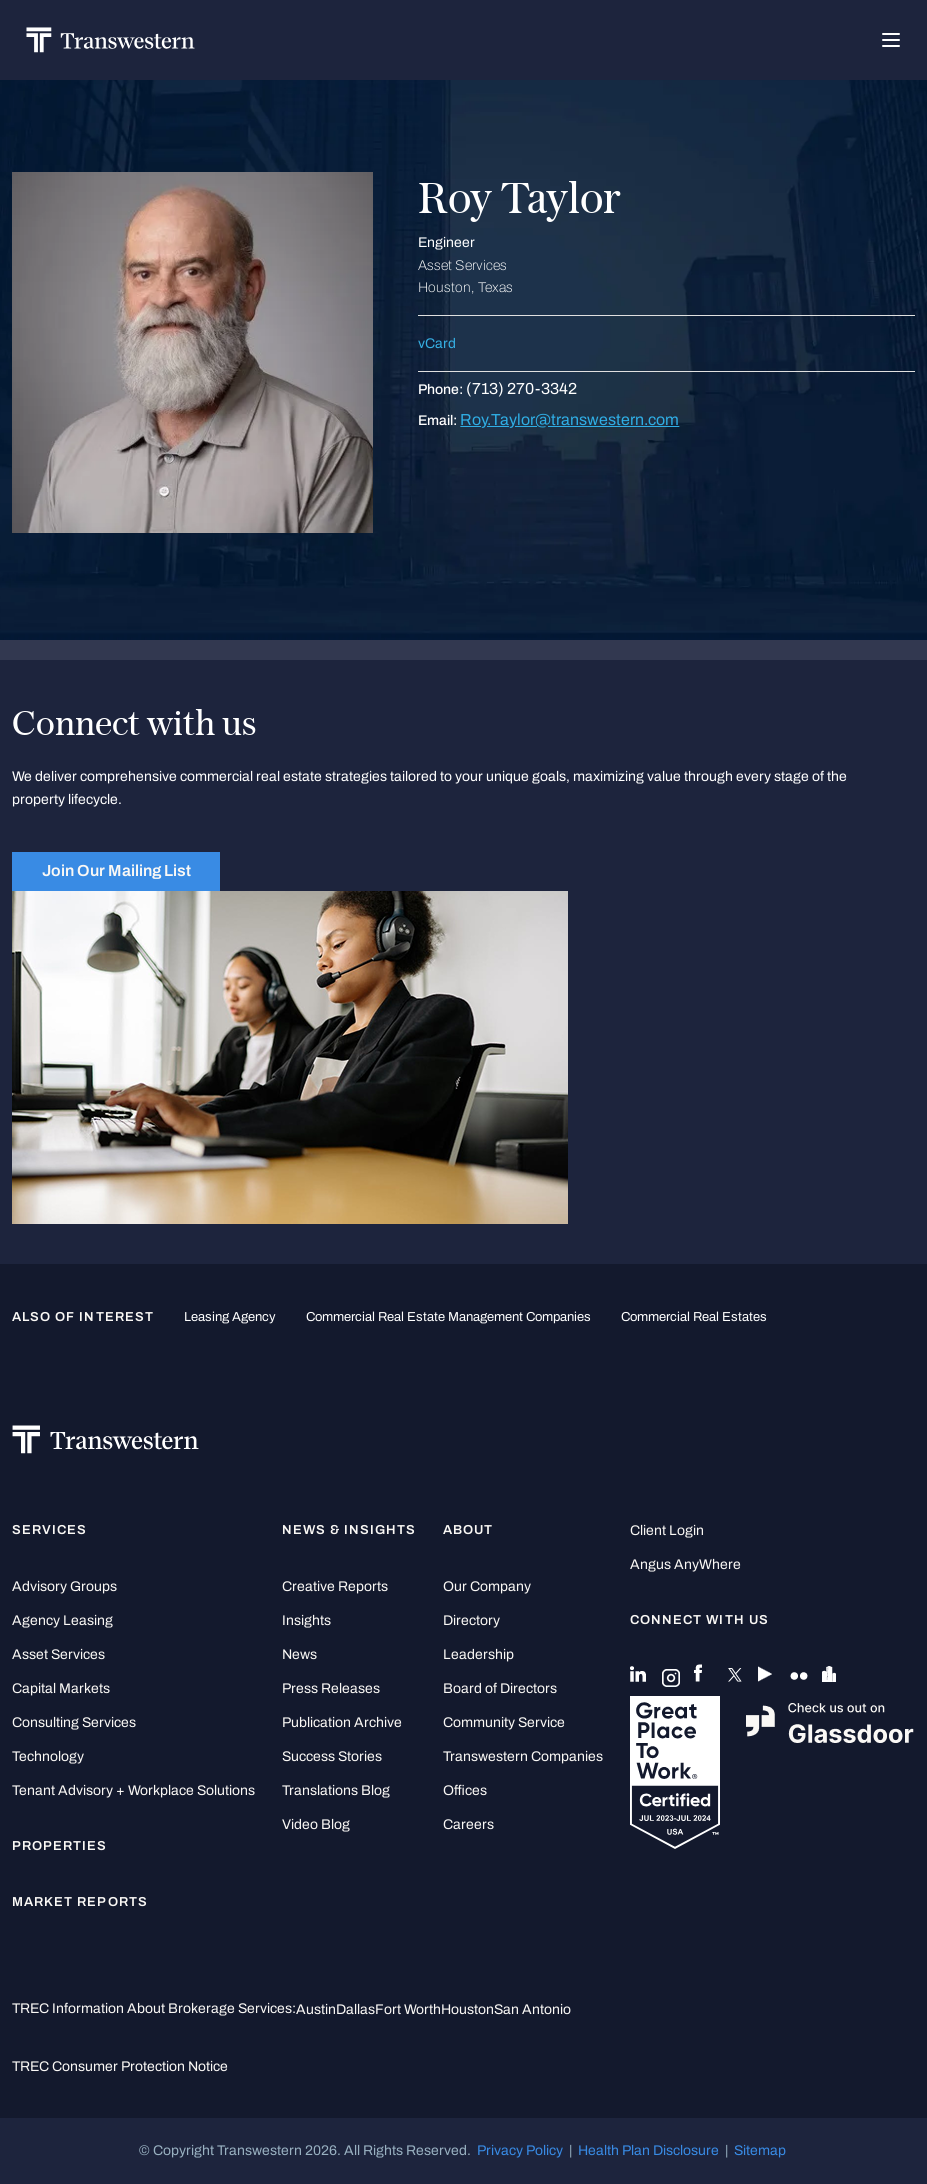  What do you see at coordinates (437, 343) in the screenshot?
I see `vCard` at bounding box center [437, 343].